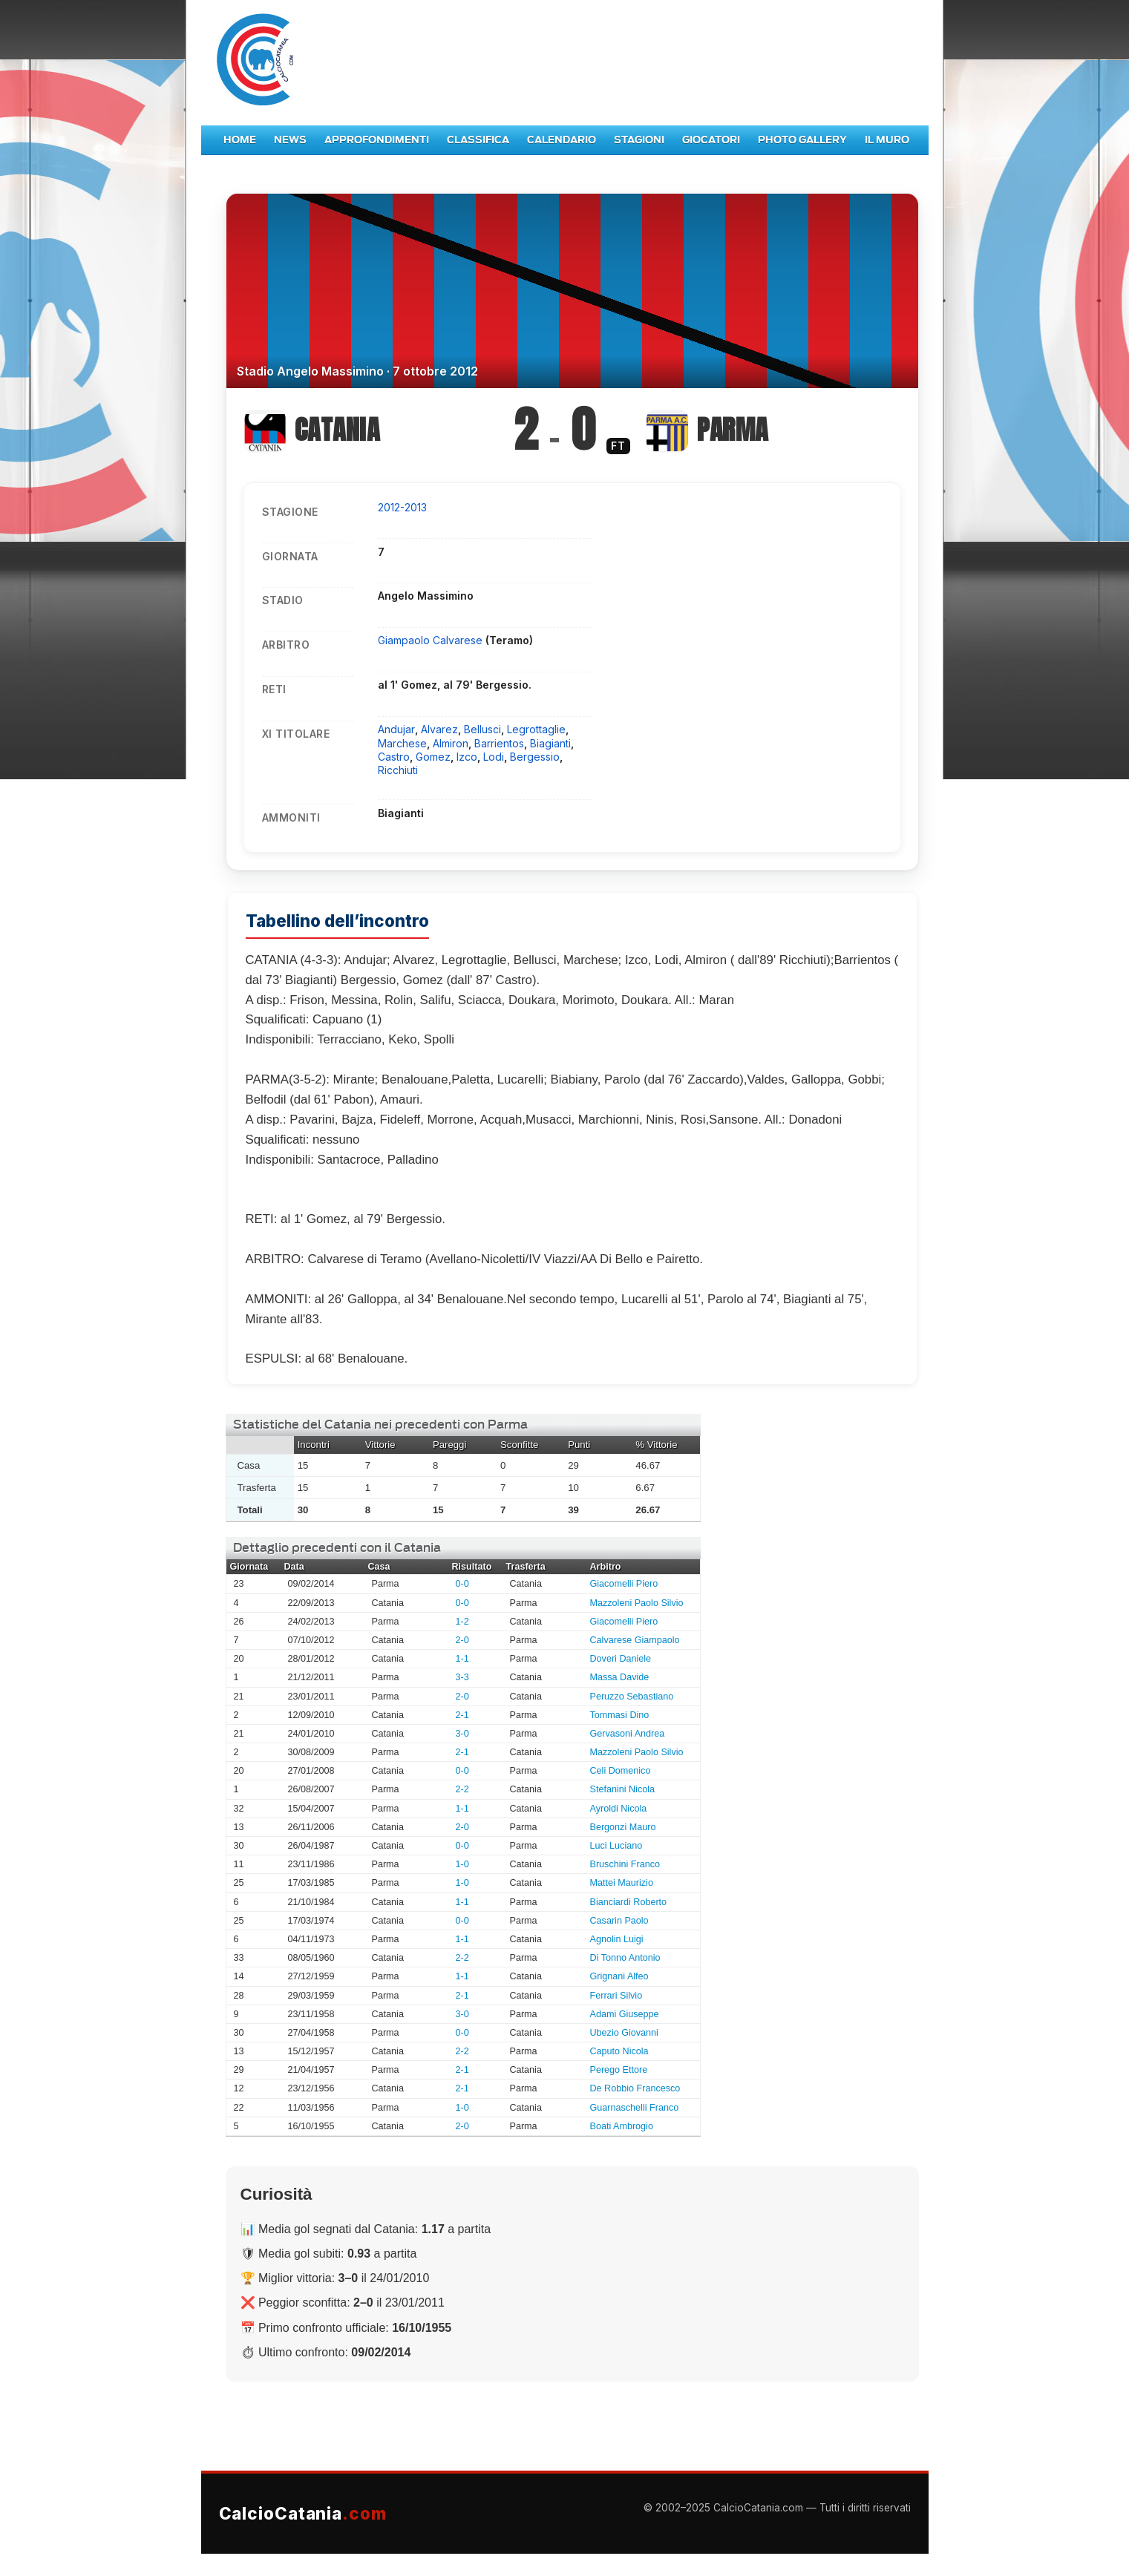 The width and height of the screenshot is (1129, 2576). What do you see at coordinates (398, 770) in the screenshot?
I see `Ricchiuti` at bounding box center [398, 770].